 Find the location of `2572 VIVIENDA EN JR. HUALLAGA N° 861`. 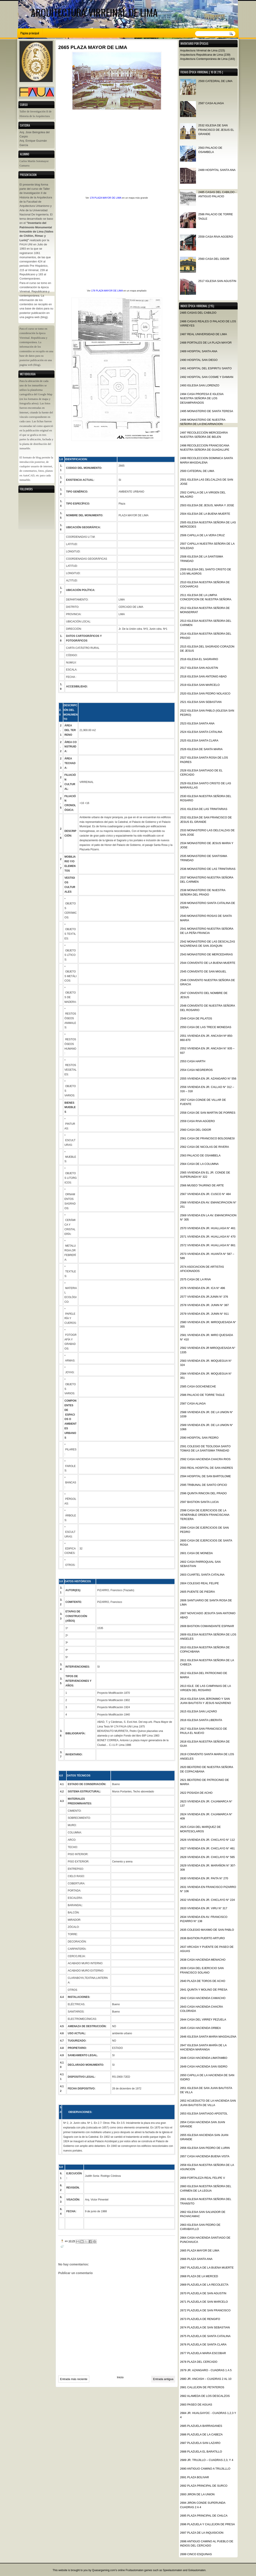

2572 VIVIENDA EN JR. HUALLAGA N° 861 is located at coordinates (207, 1245).